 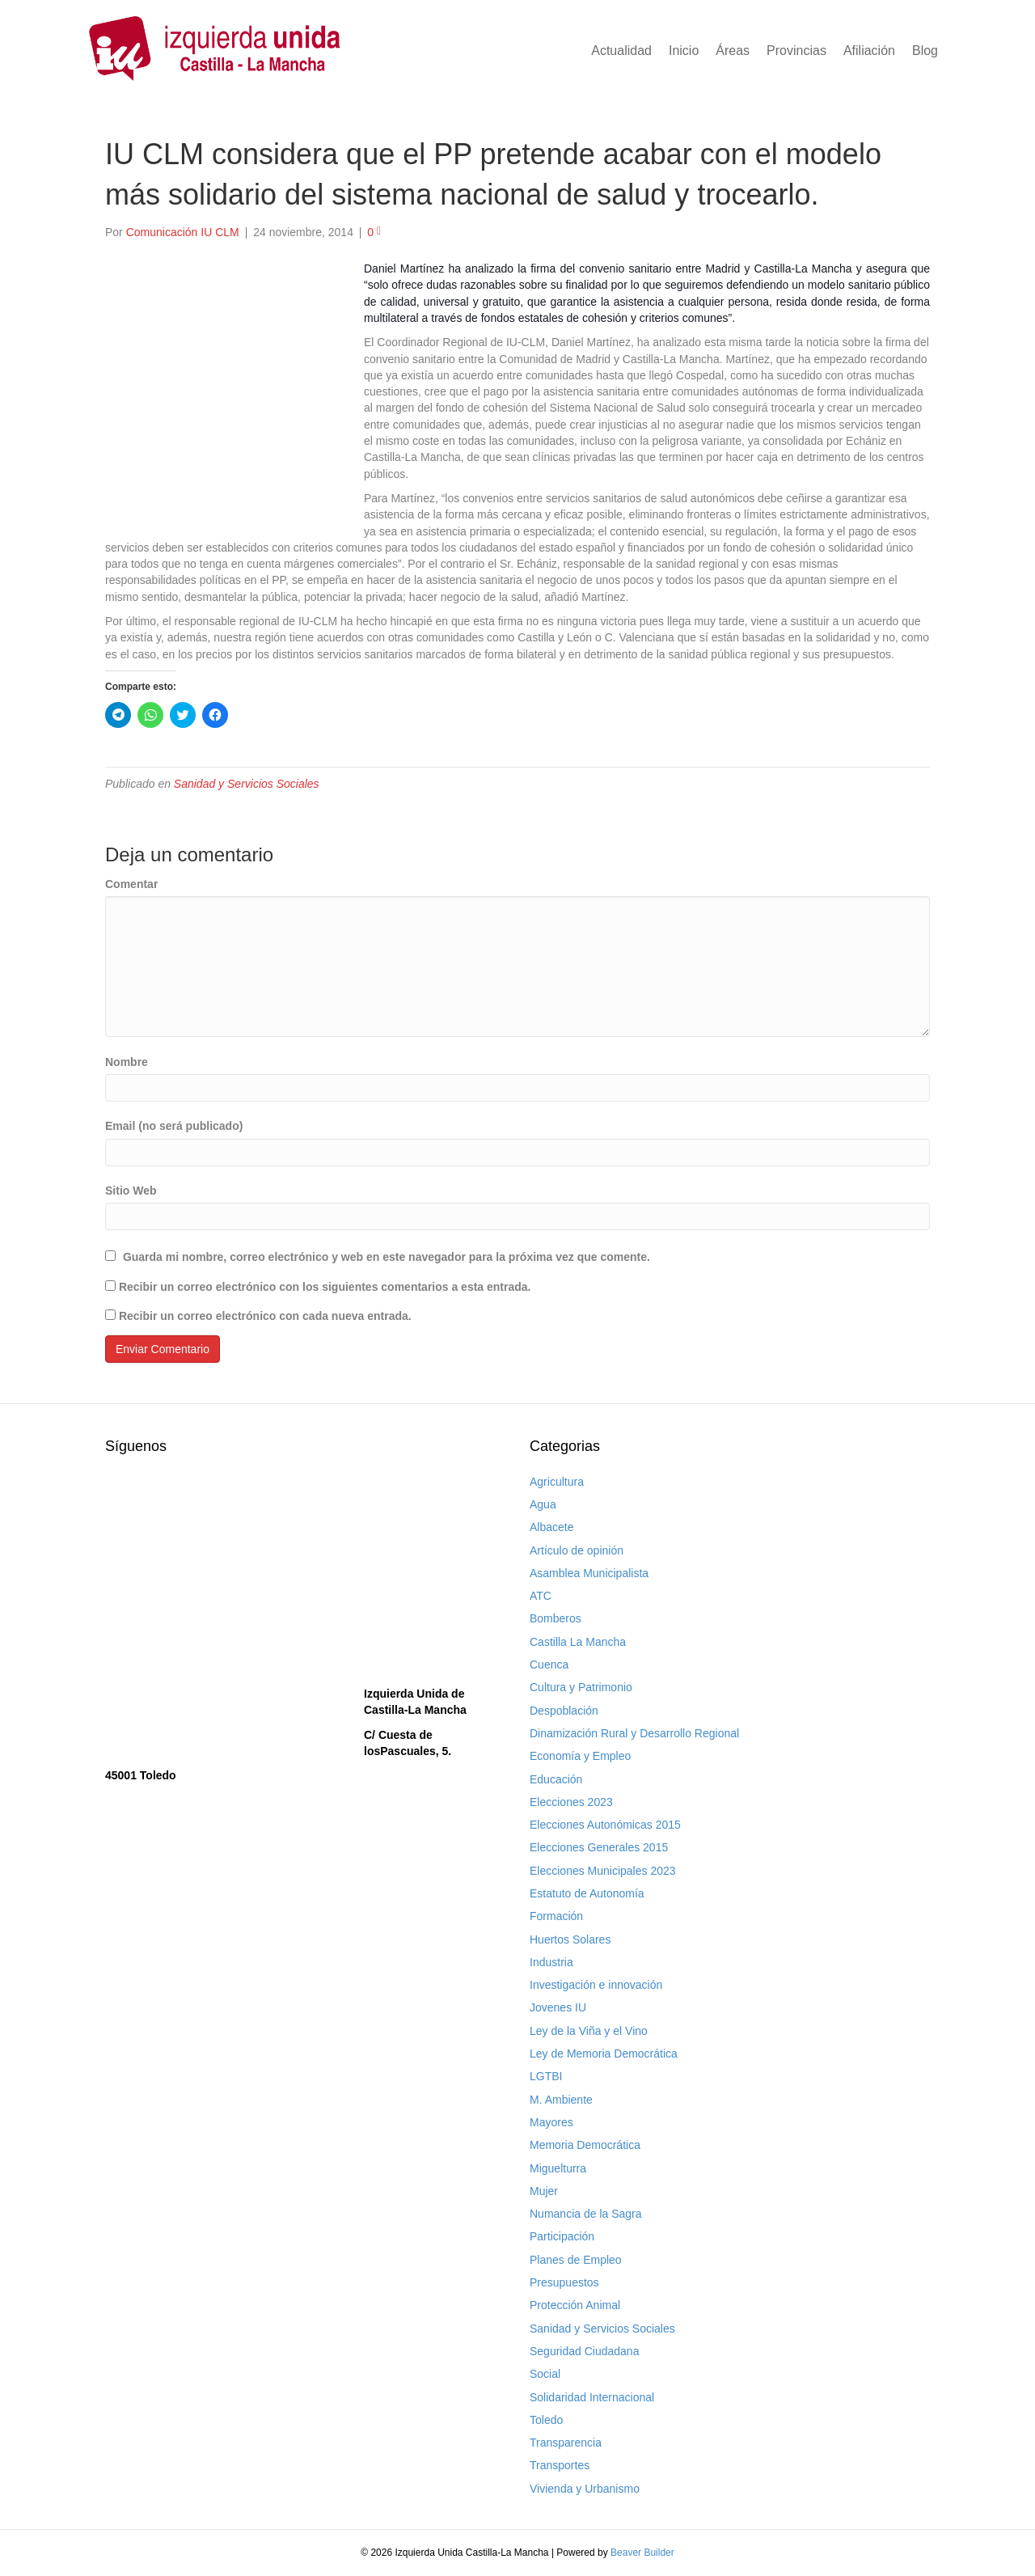 I want to click on Investigación e innovación, so click(x=596, y=1984).